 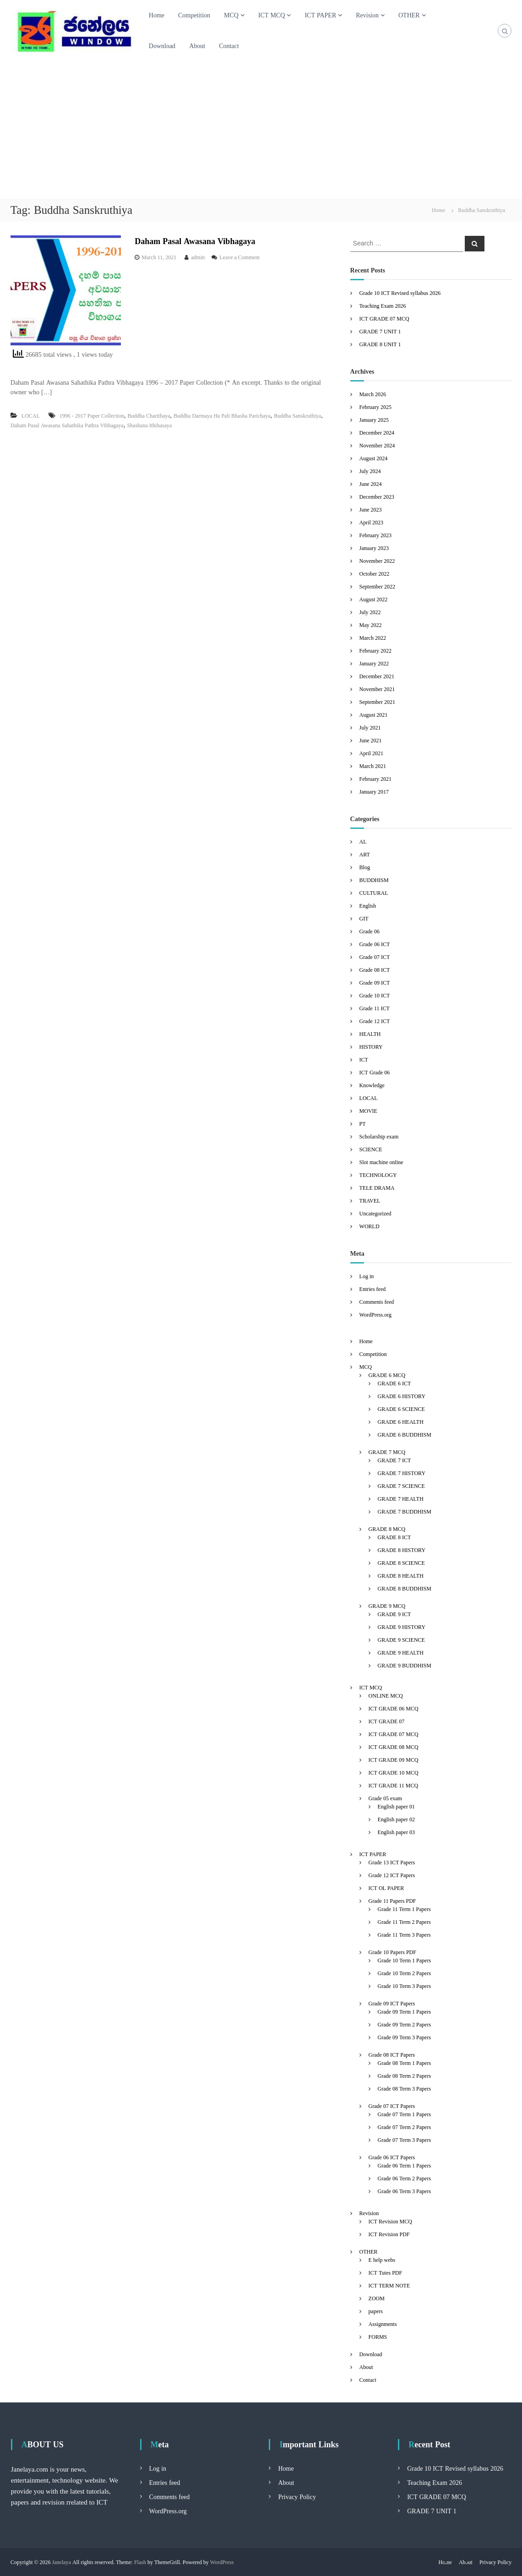 What do you see at coordinates (385, 2272) in the screenshot?
I see `ICT Tutes PDF` at bounding box center [385, 2272].